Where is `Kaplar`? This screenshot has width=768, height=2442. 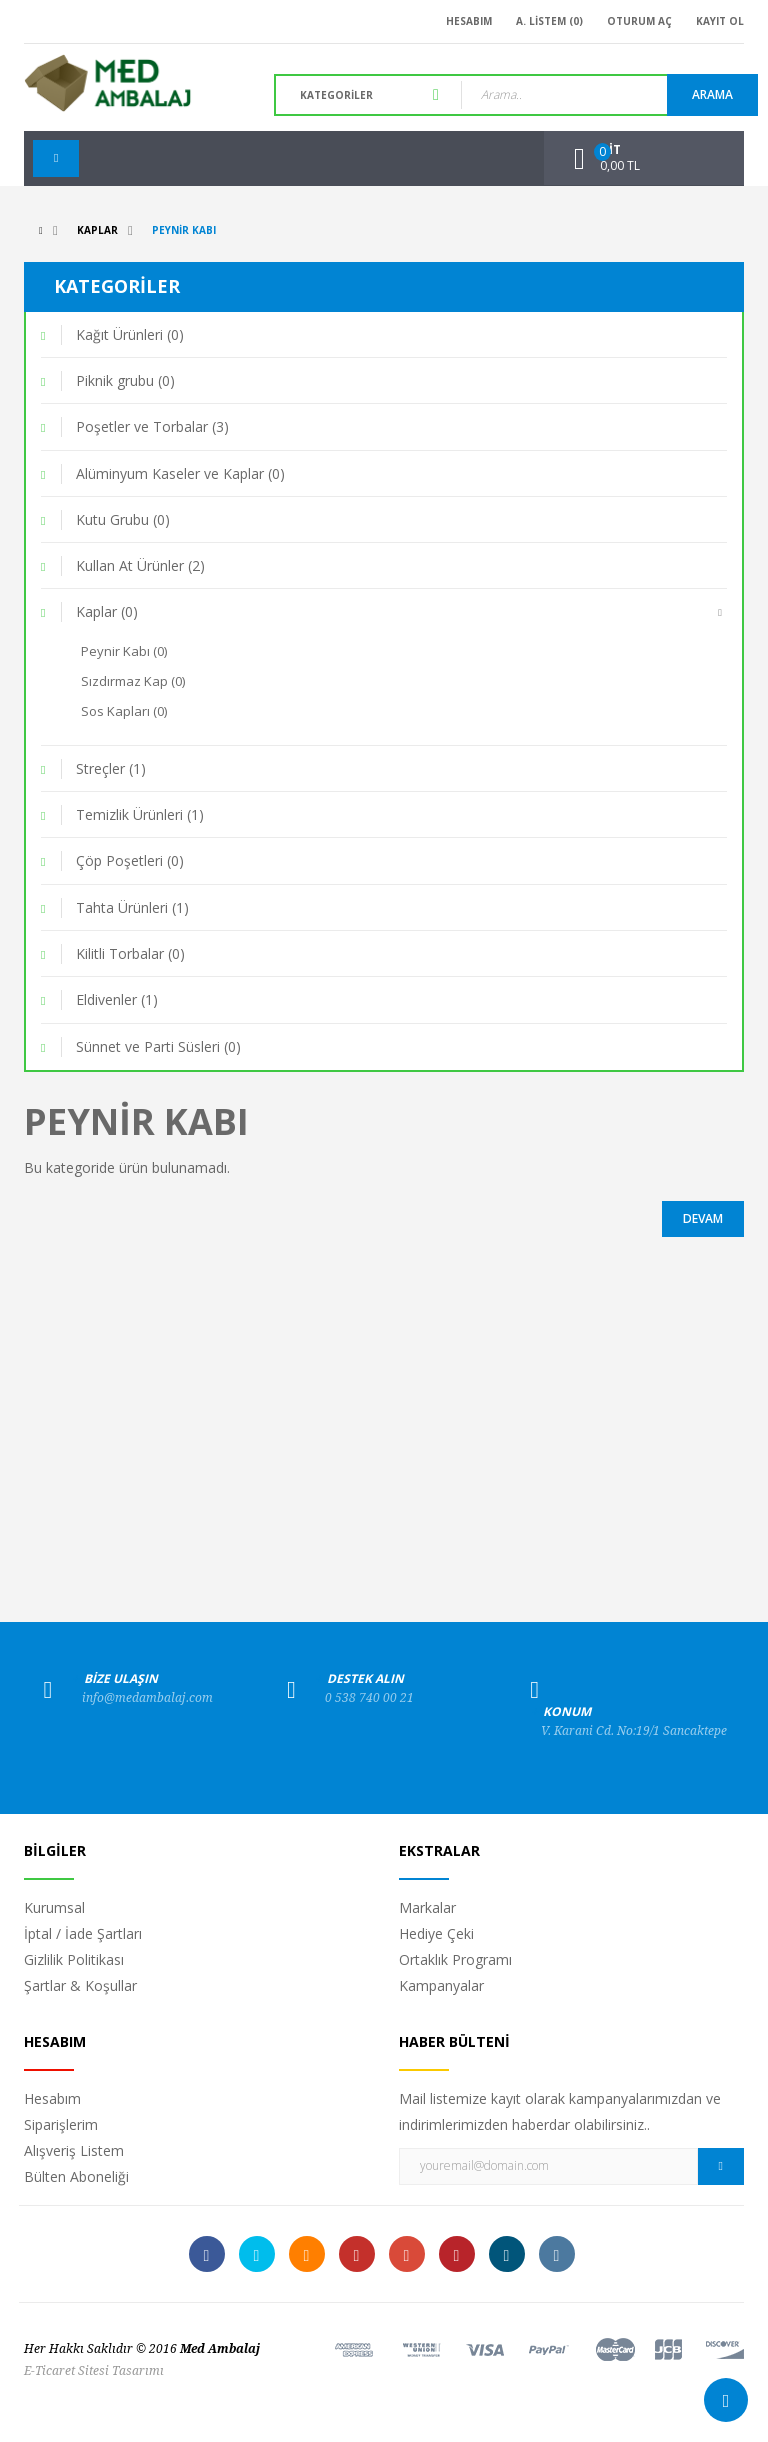
Kaplar is located at coordinates (97, 230).